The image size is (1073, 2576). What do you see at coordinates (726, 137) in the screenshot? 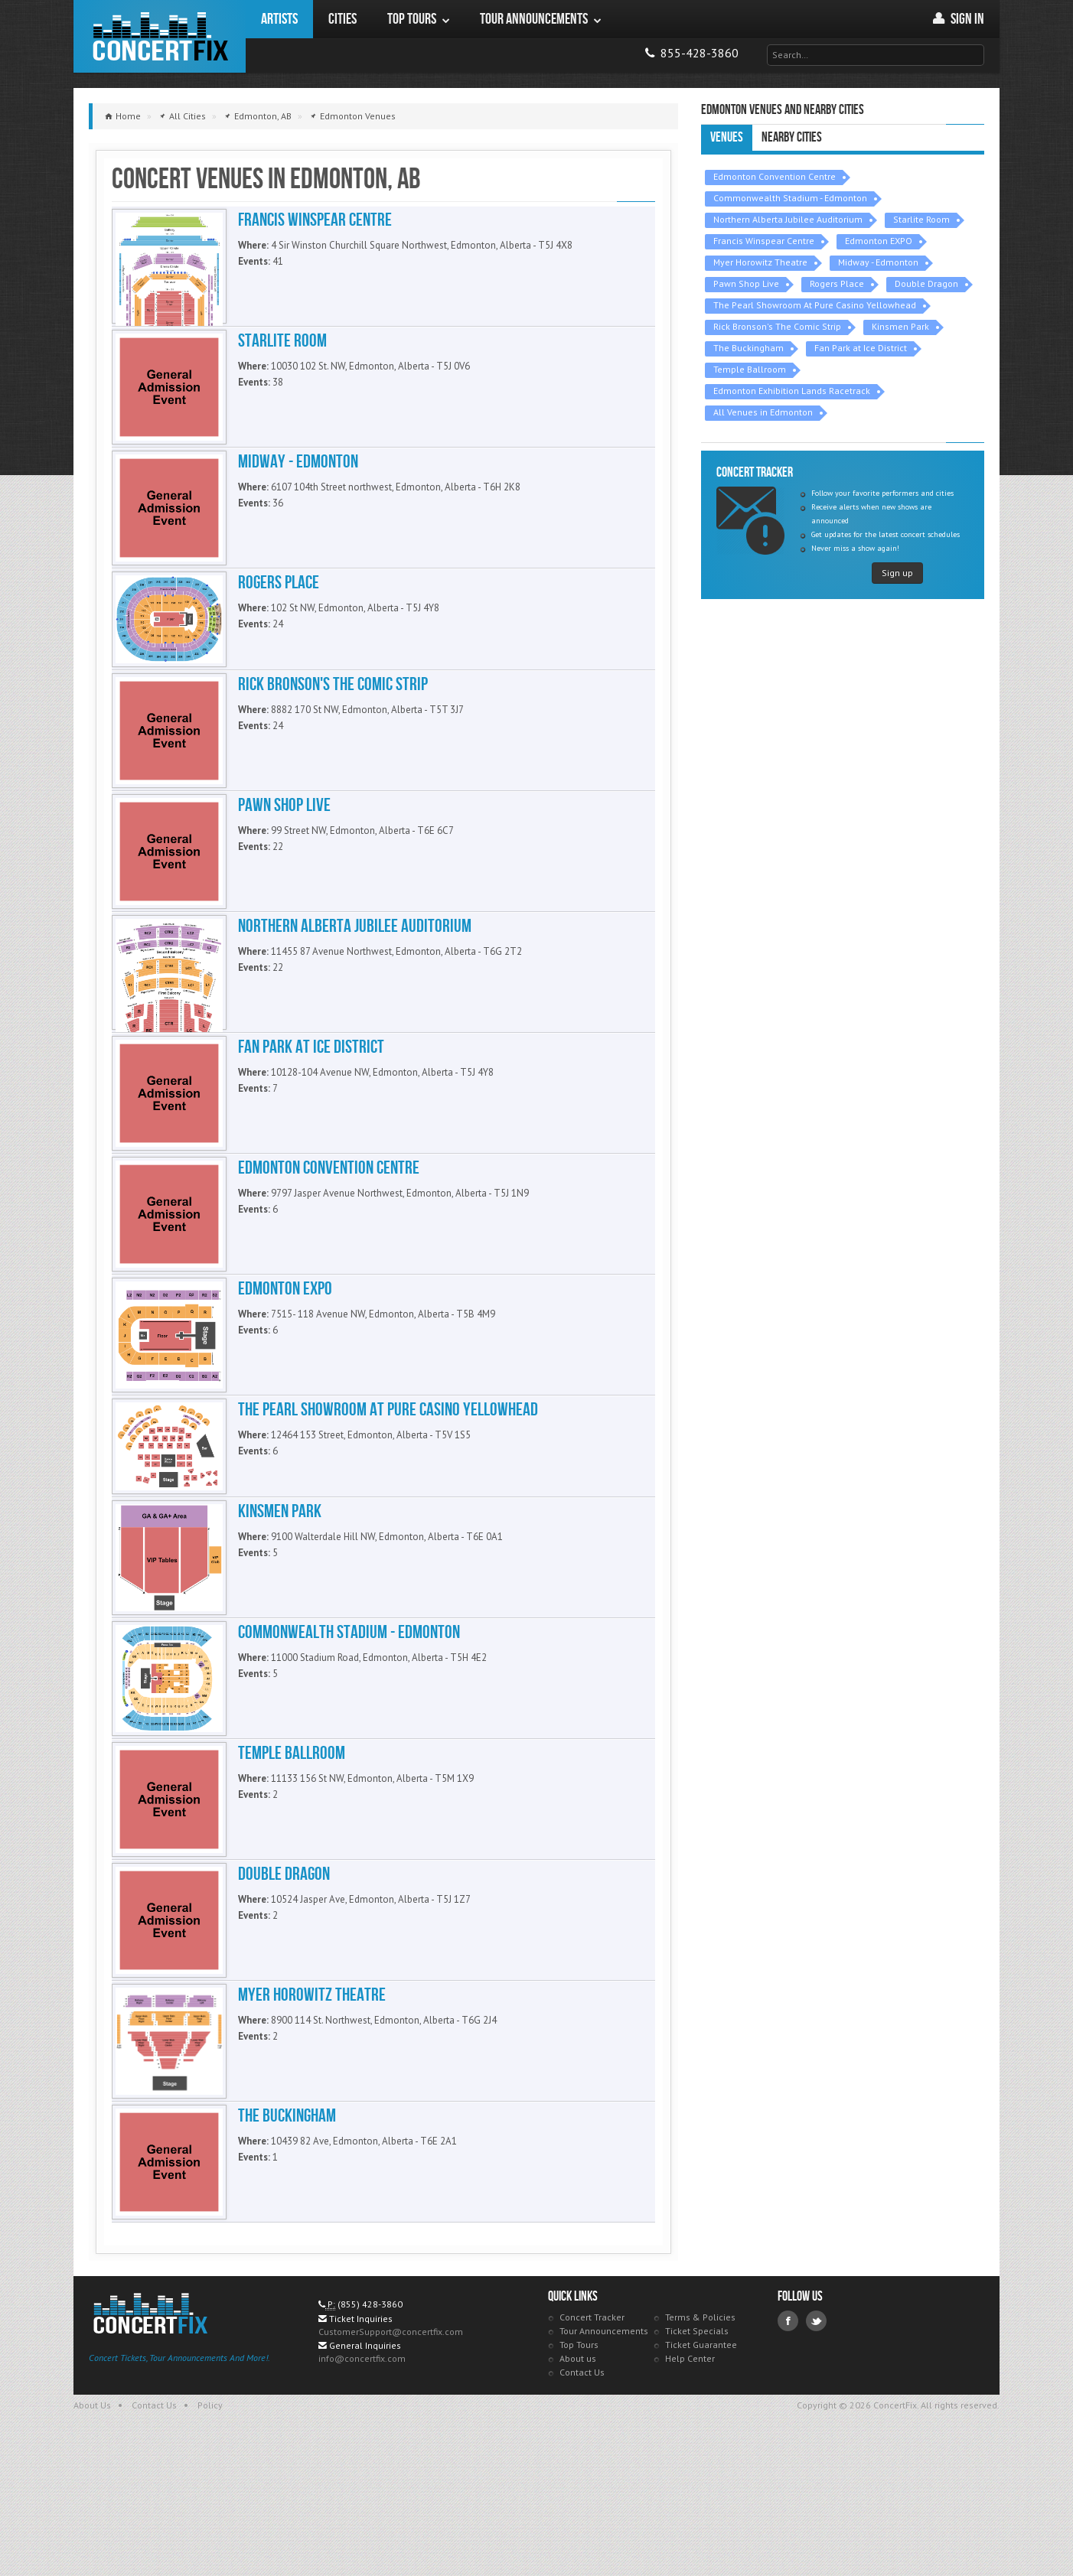
I see `Venues` at bounding box center [726, 137].